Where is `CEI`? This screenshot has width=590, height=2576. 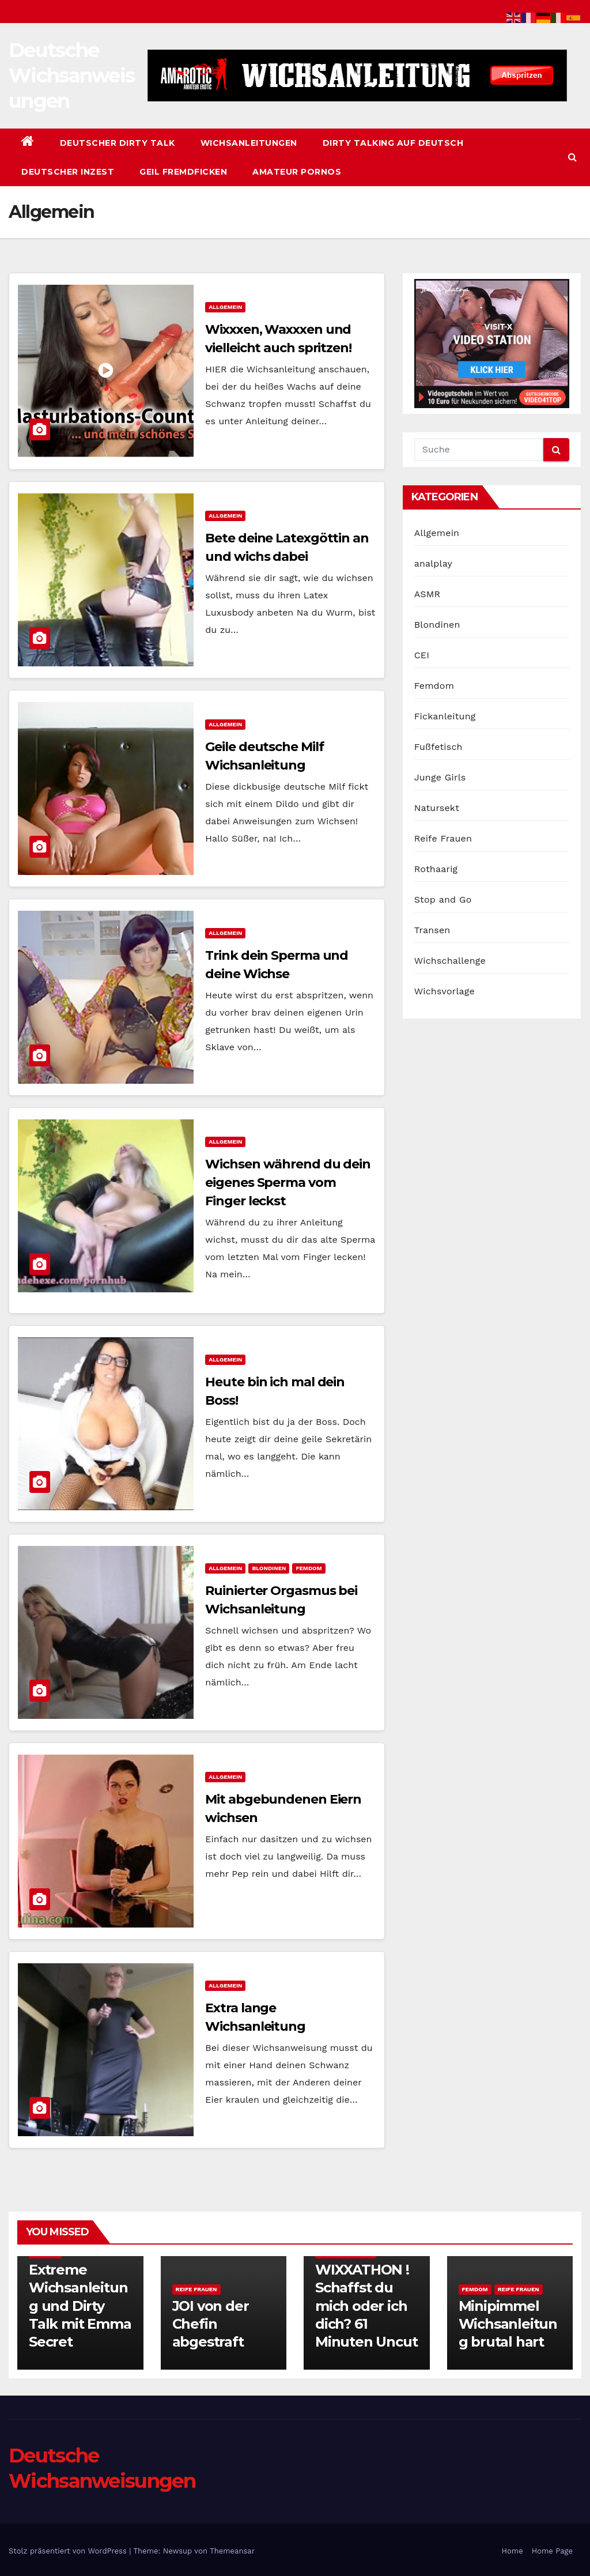
CEI is located at coordinates (422, 655).